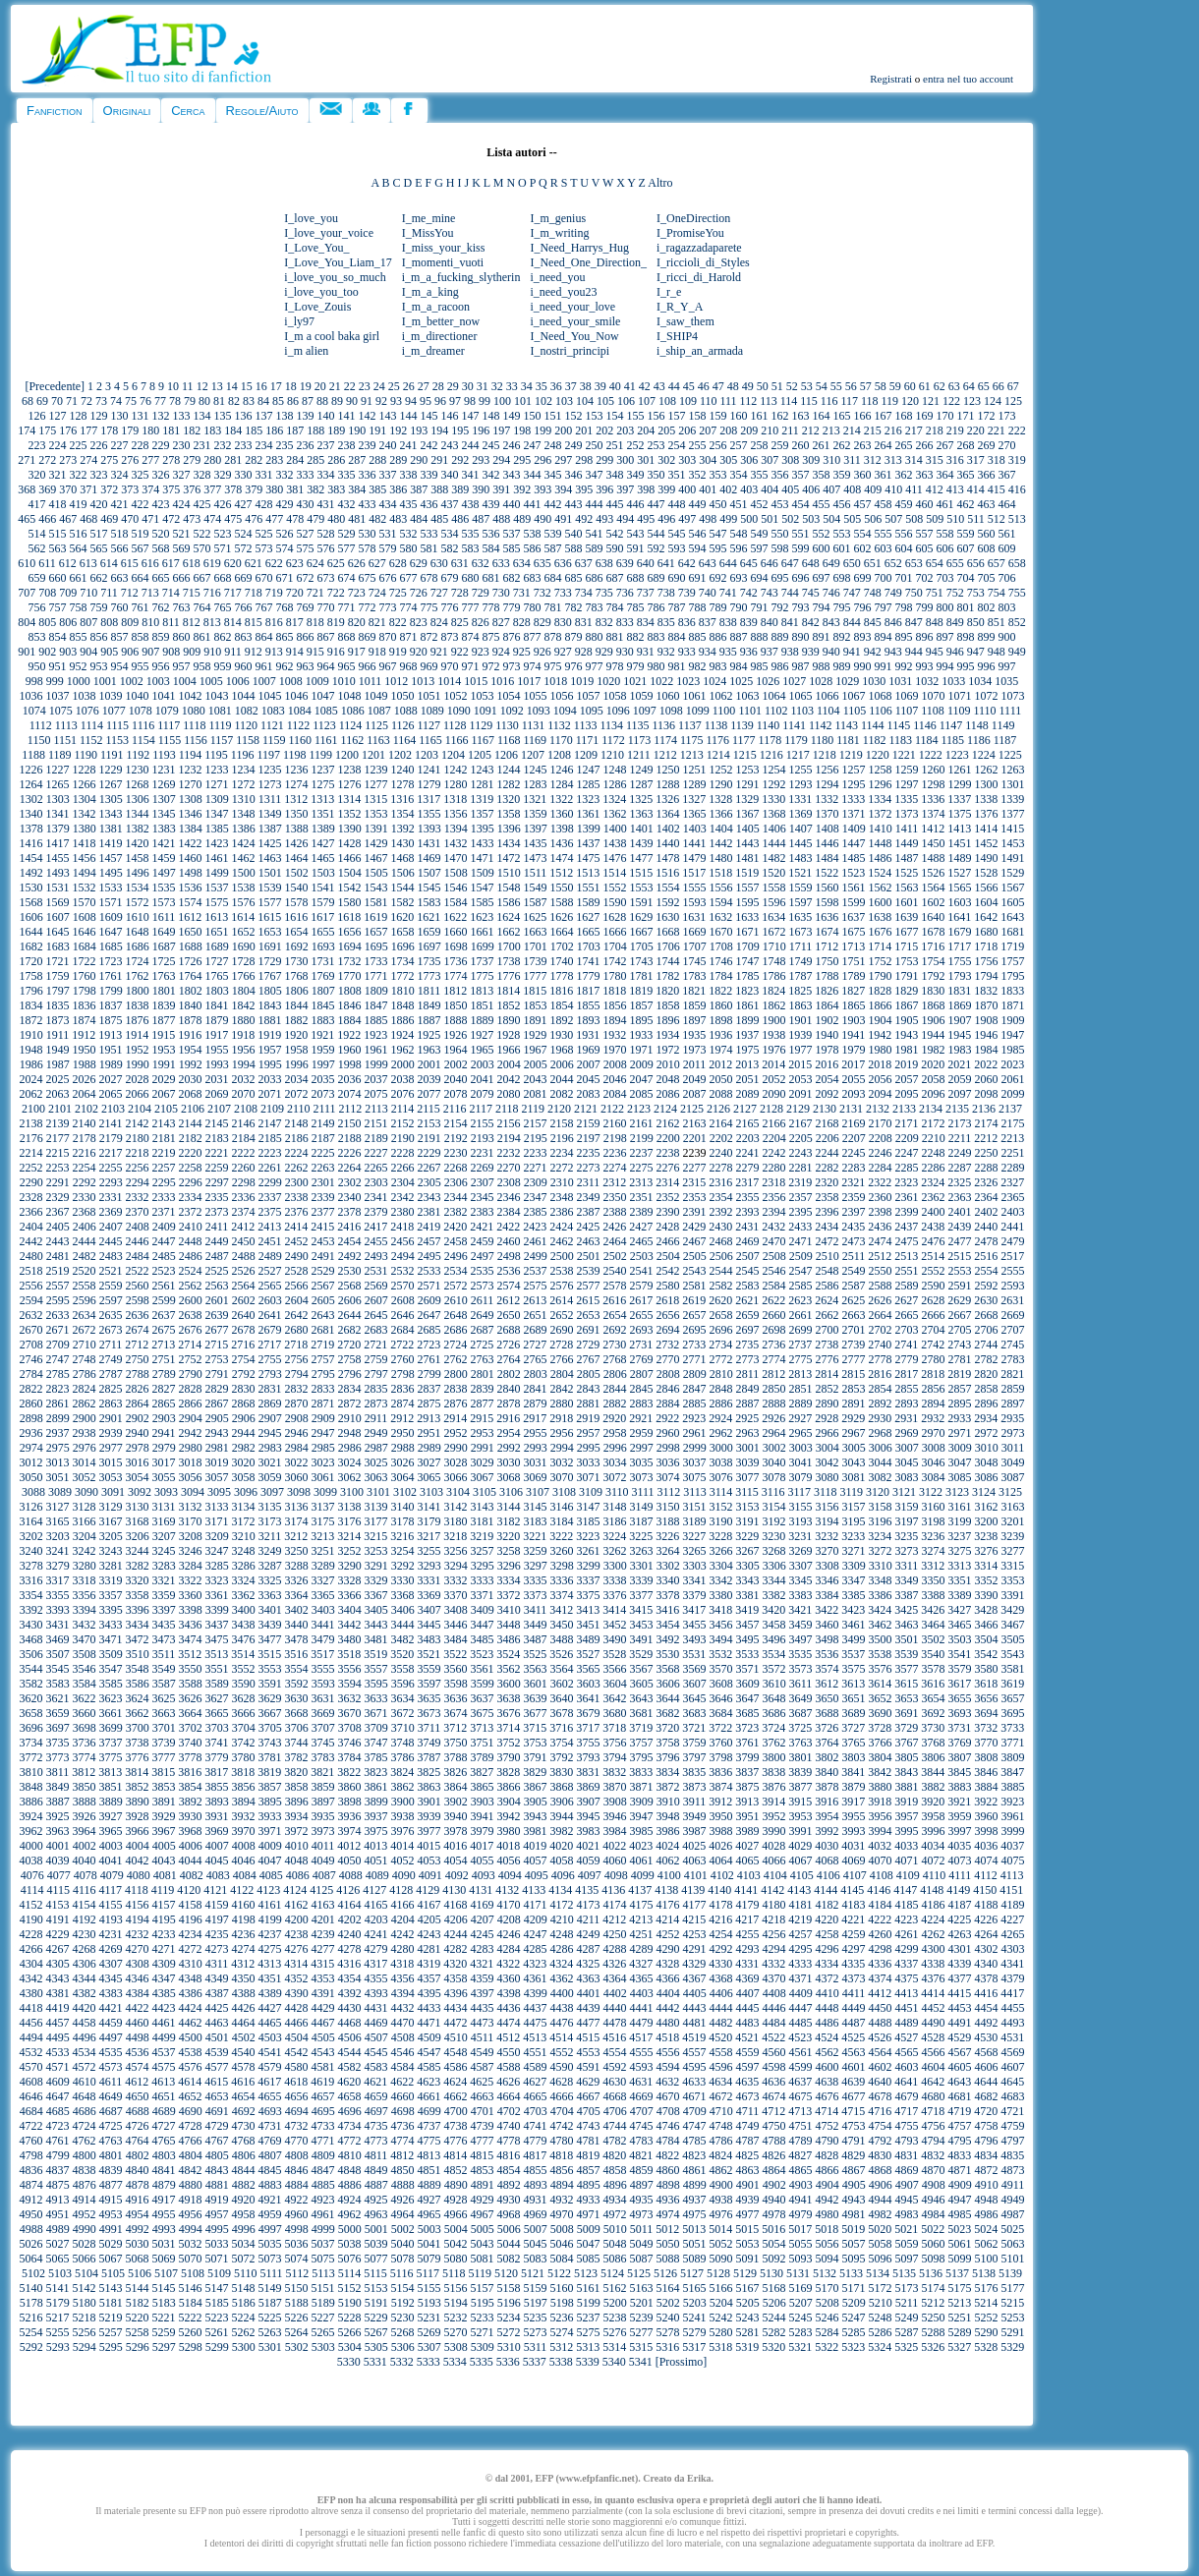  I want to click on 3314, so click(986, 1566).